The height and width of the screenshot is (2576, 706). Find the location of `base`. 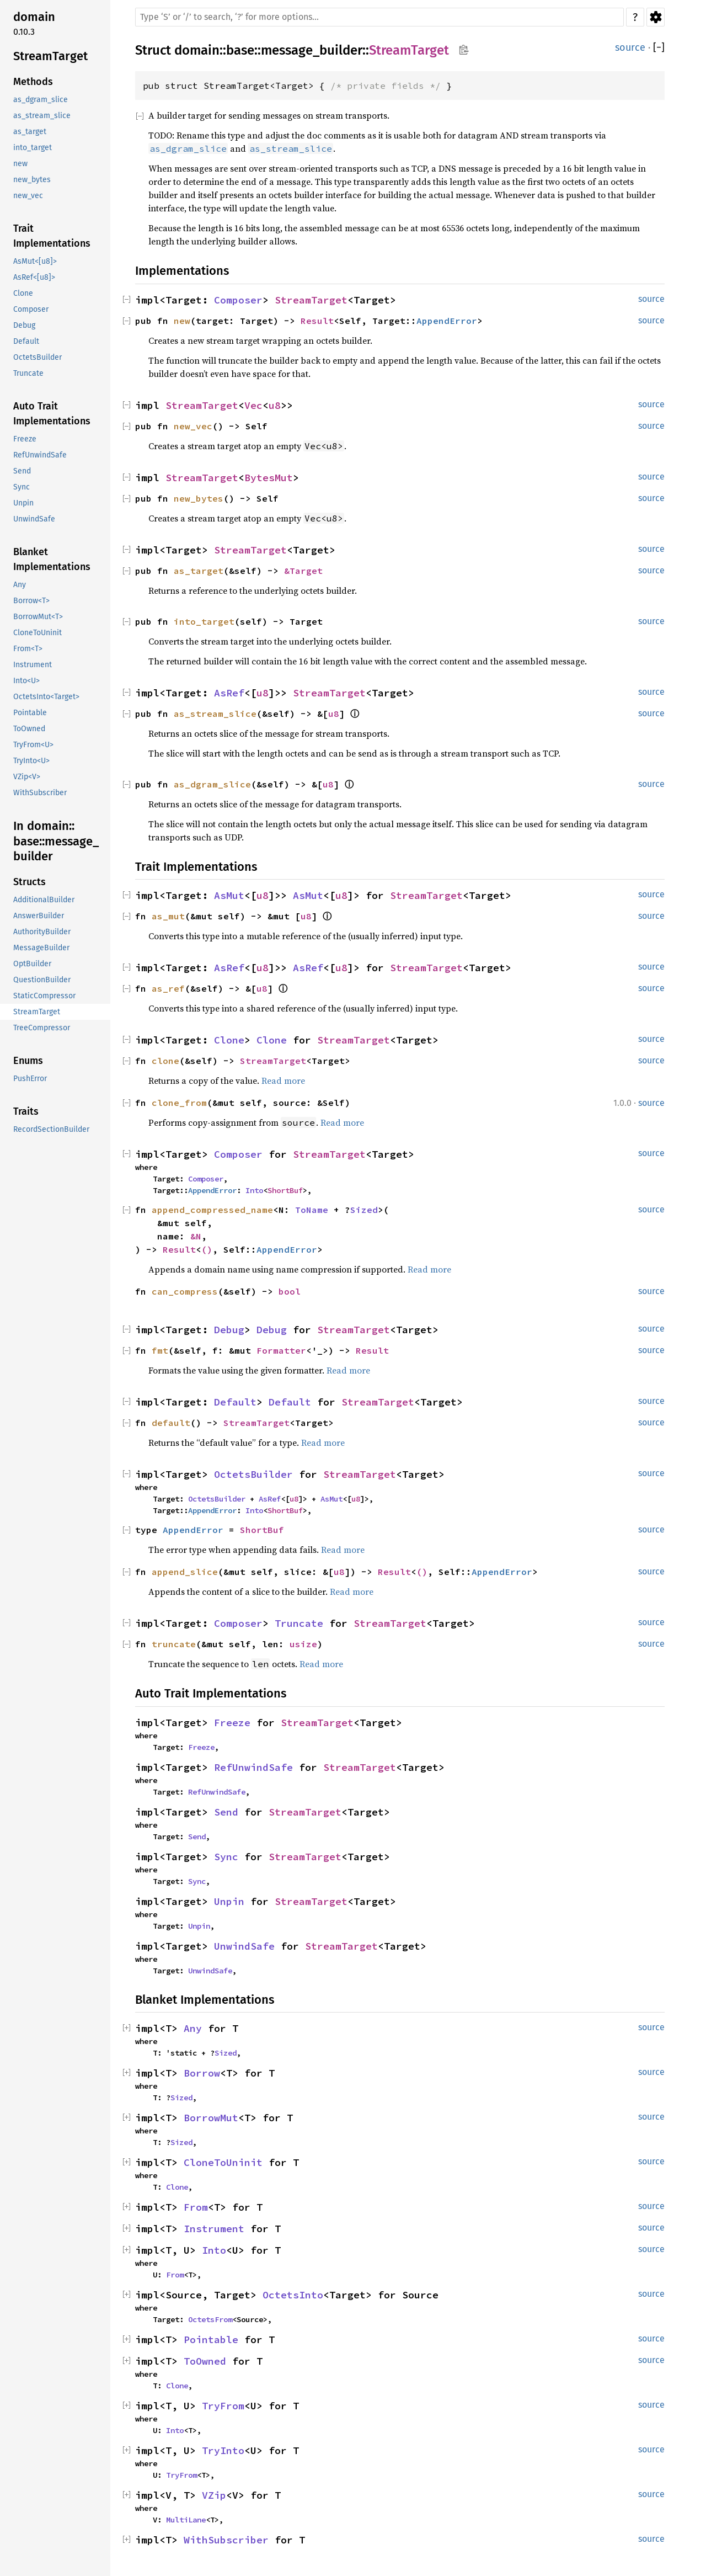

base is located at coordinates (240, 50).